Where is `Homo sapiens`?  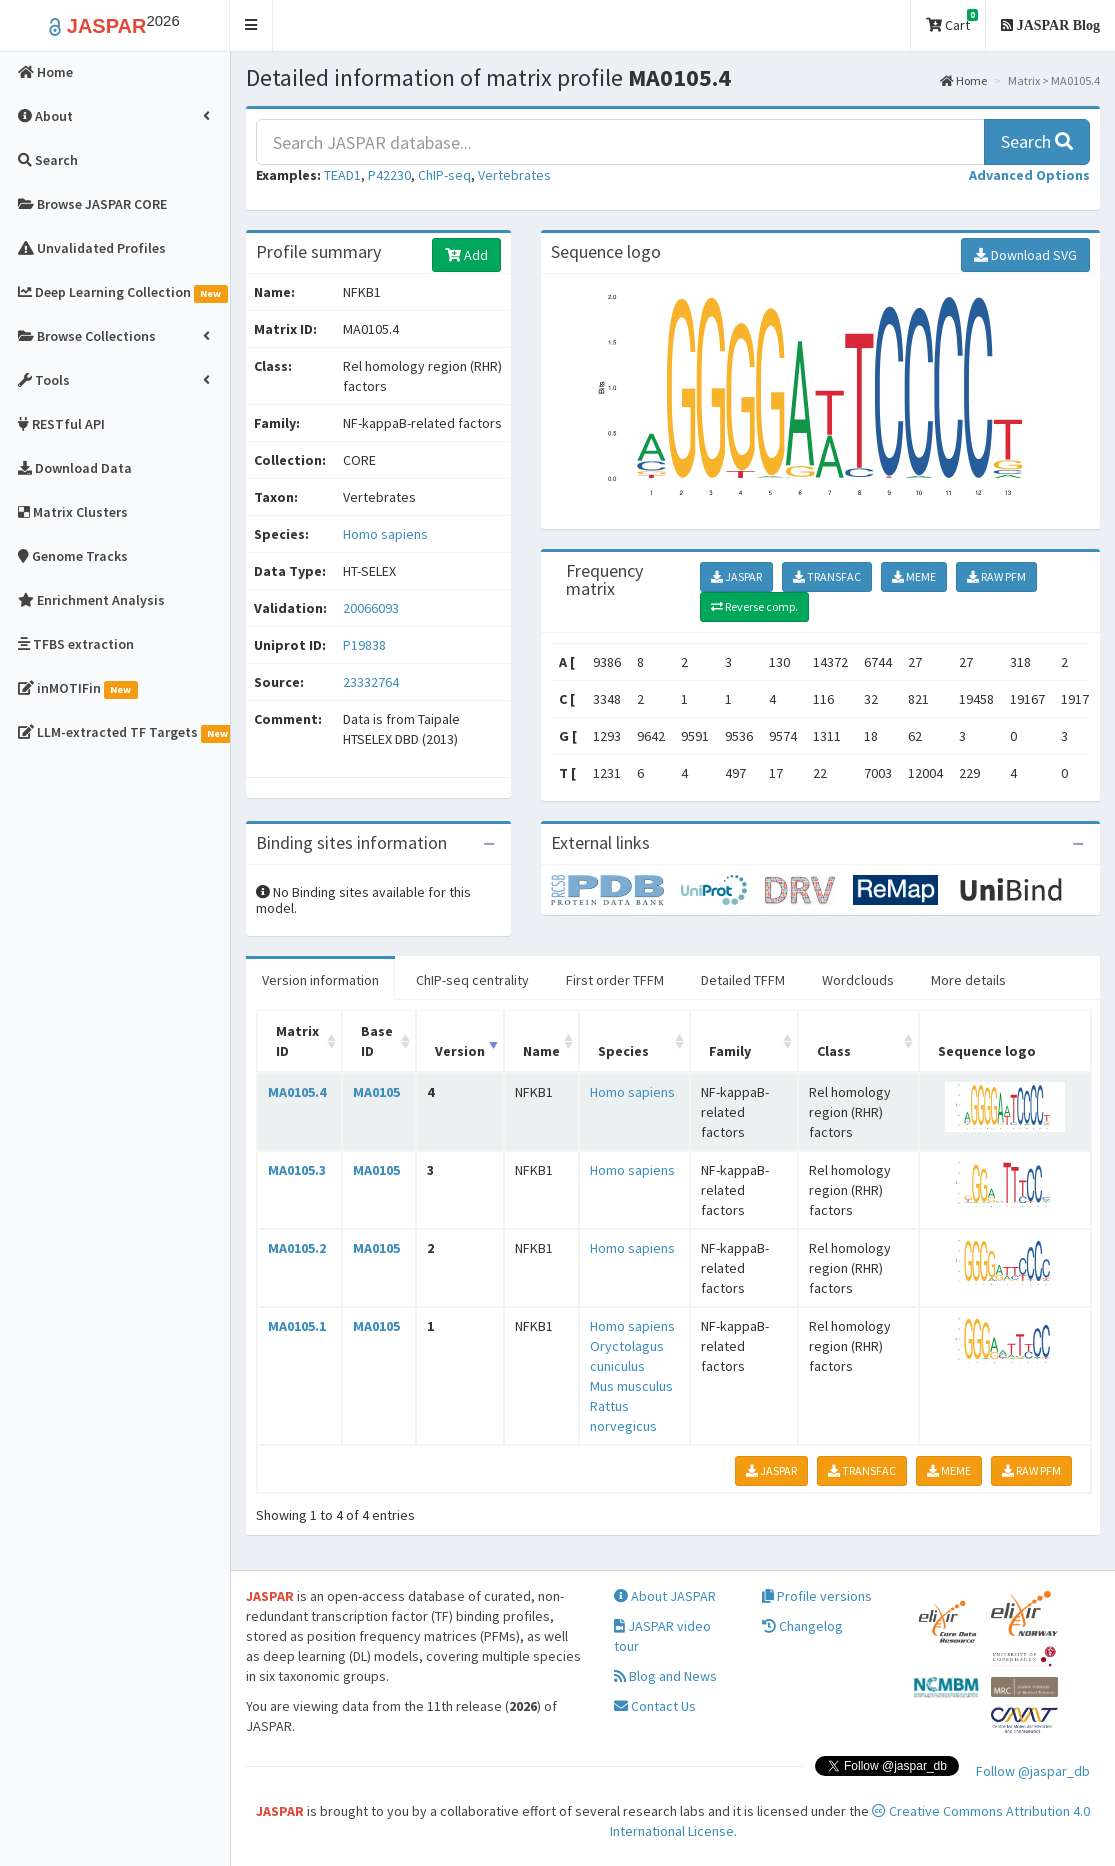 Homo sapiens is located at coordinates (385, 534).